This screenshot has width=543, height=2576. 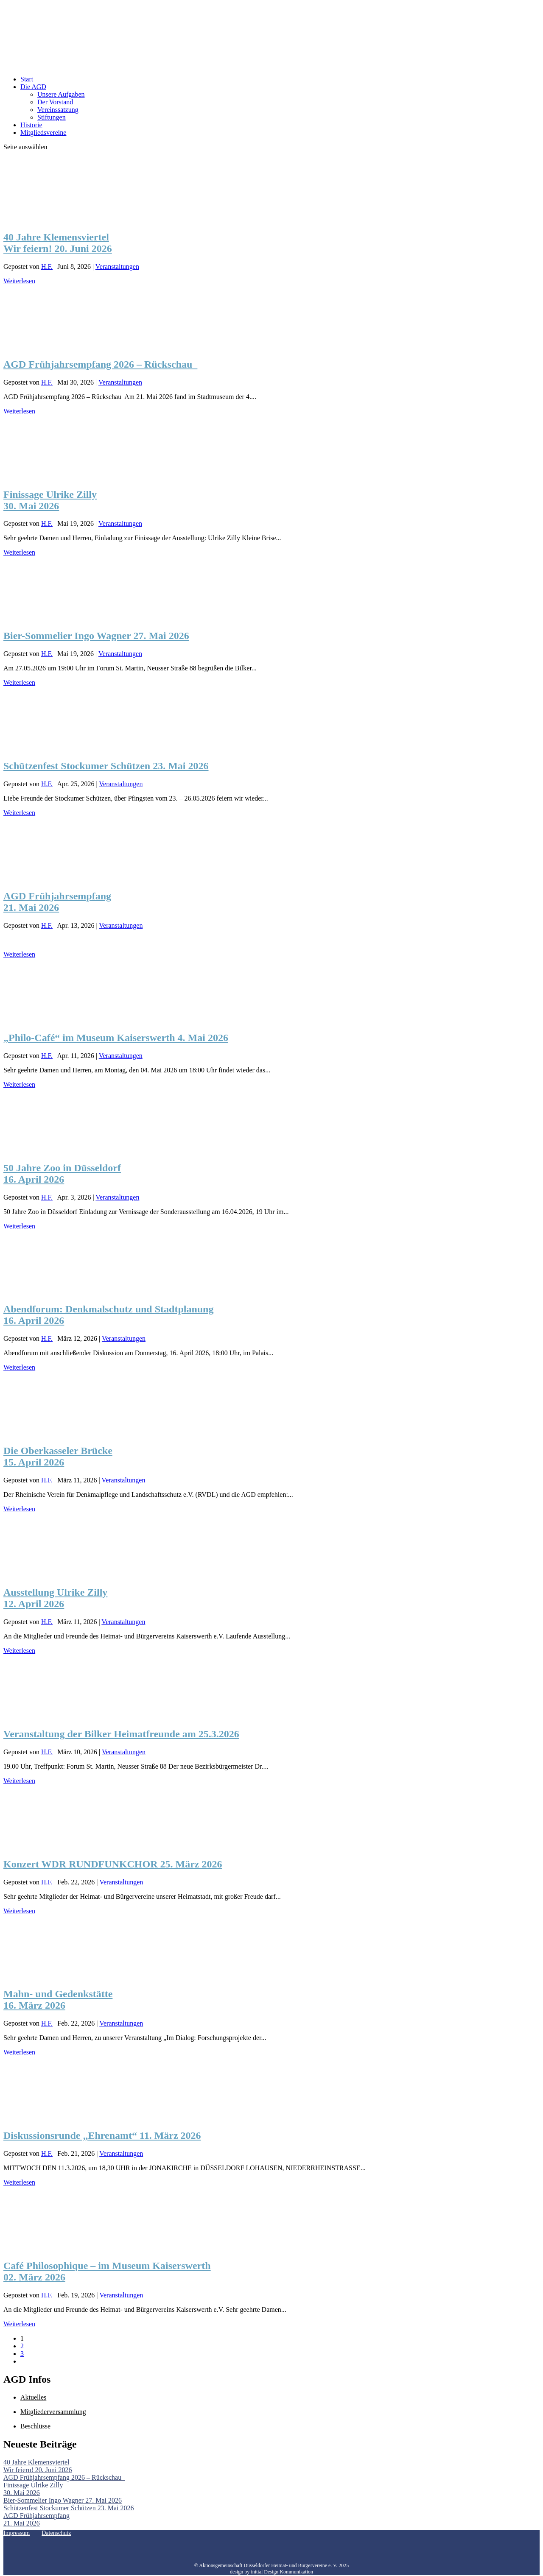 What do you see at coordinates (57, 109) in the screenshot?
I see `Vereinssatzung` at bounding box center [57, 109].